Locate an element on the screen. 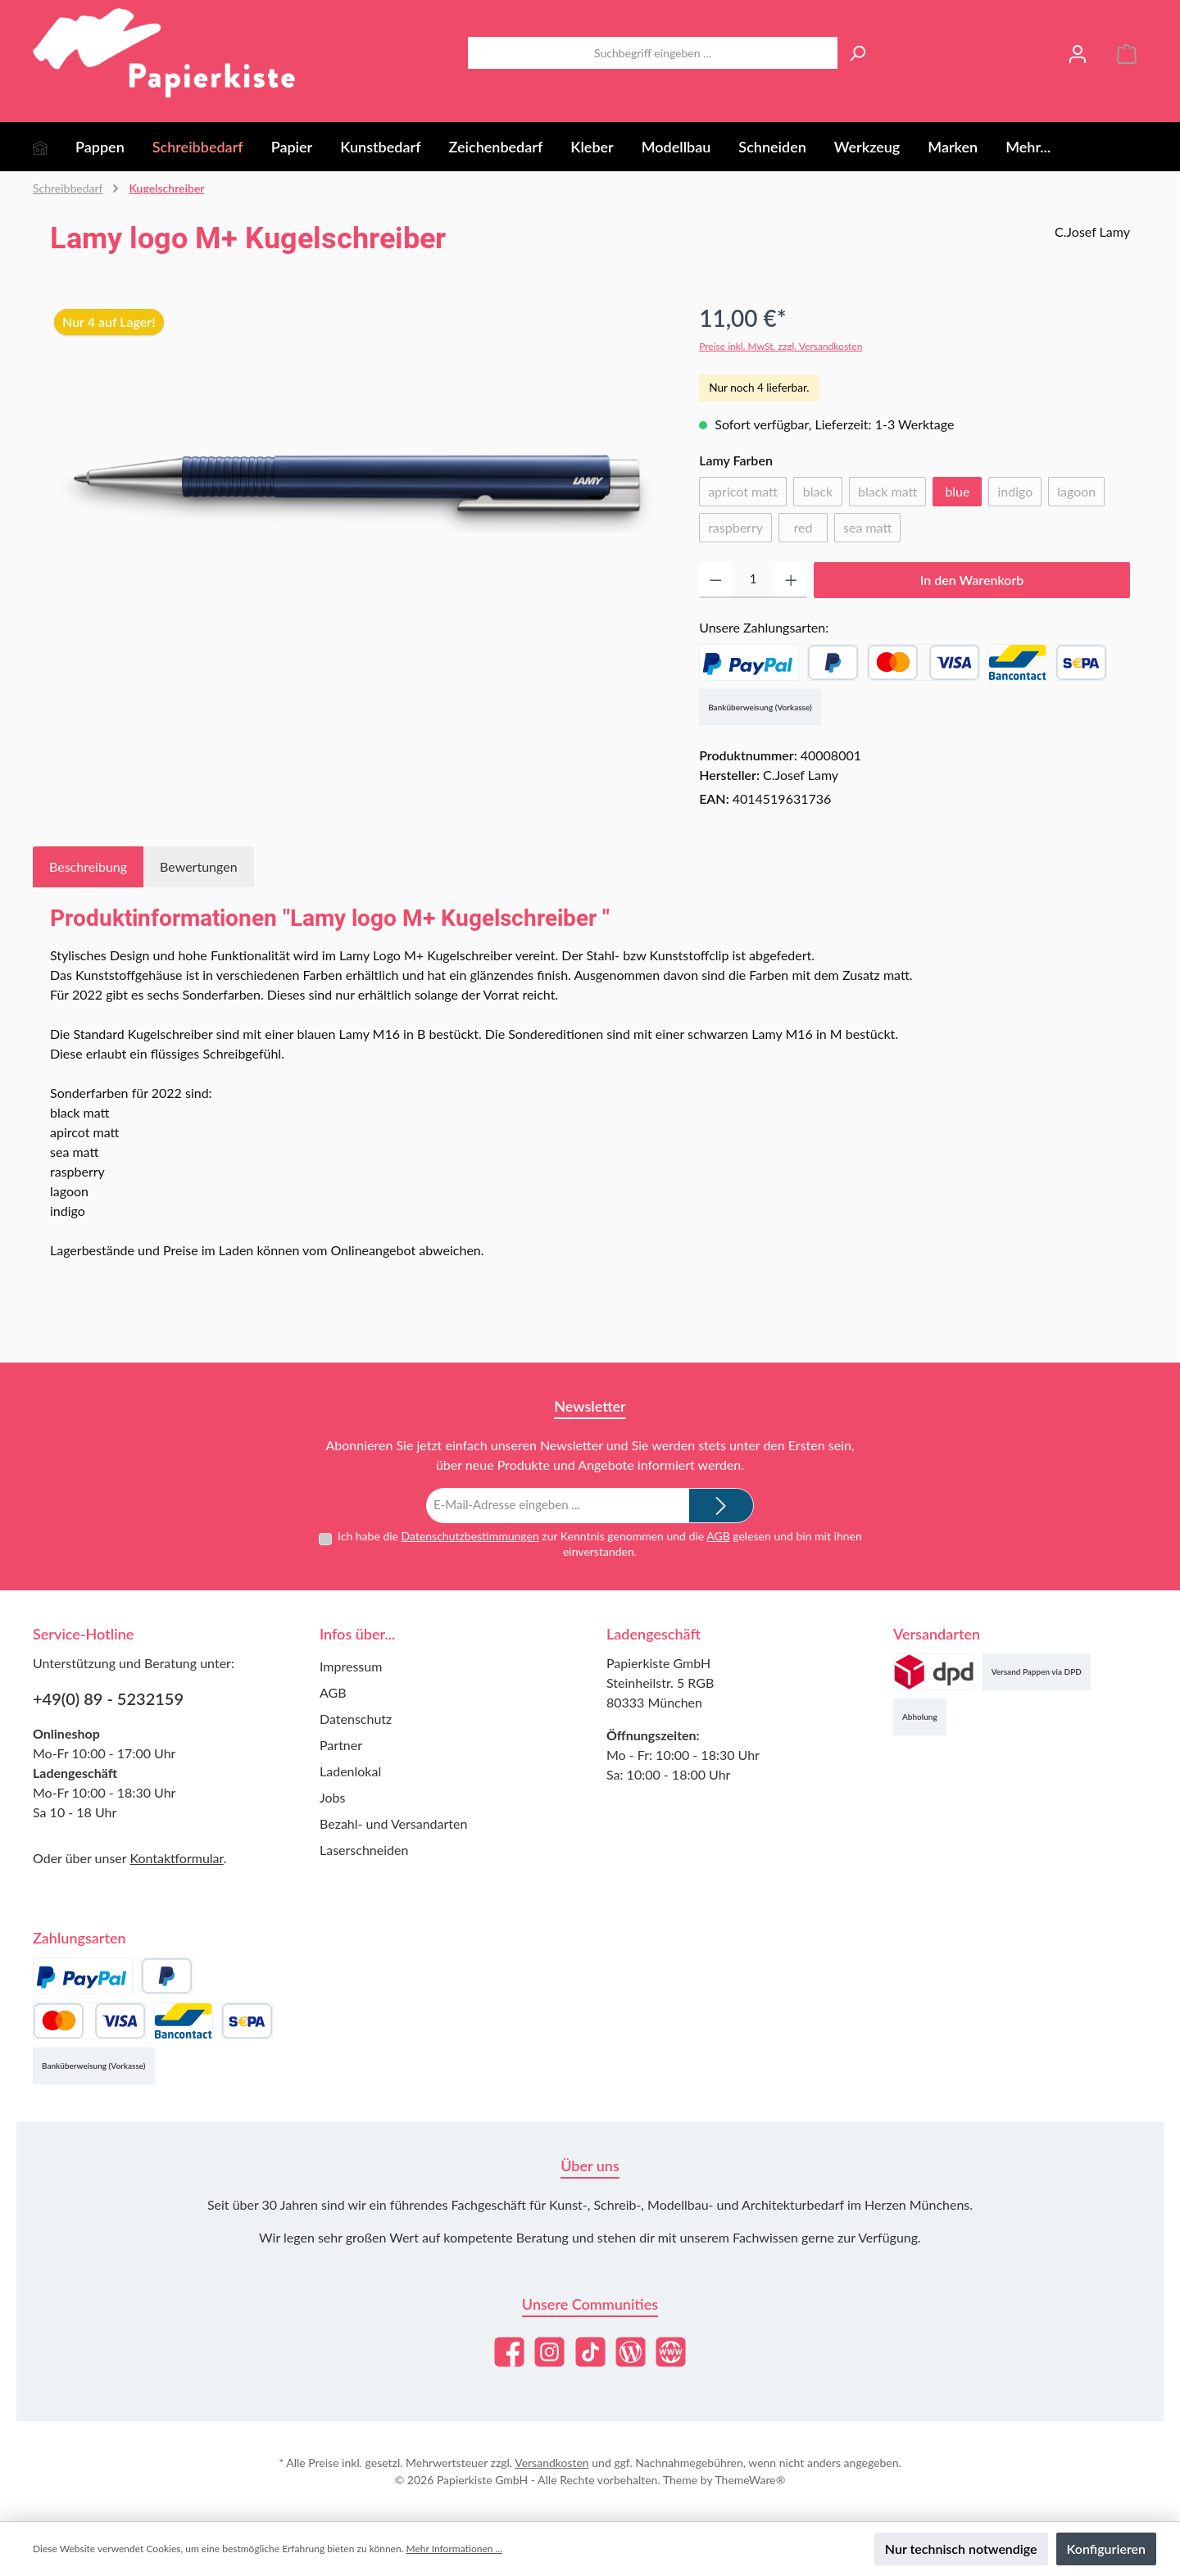 The width and height of the screenshot is (1180, 2576). AGB is located at coordinates (718, 1535).